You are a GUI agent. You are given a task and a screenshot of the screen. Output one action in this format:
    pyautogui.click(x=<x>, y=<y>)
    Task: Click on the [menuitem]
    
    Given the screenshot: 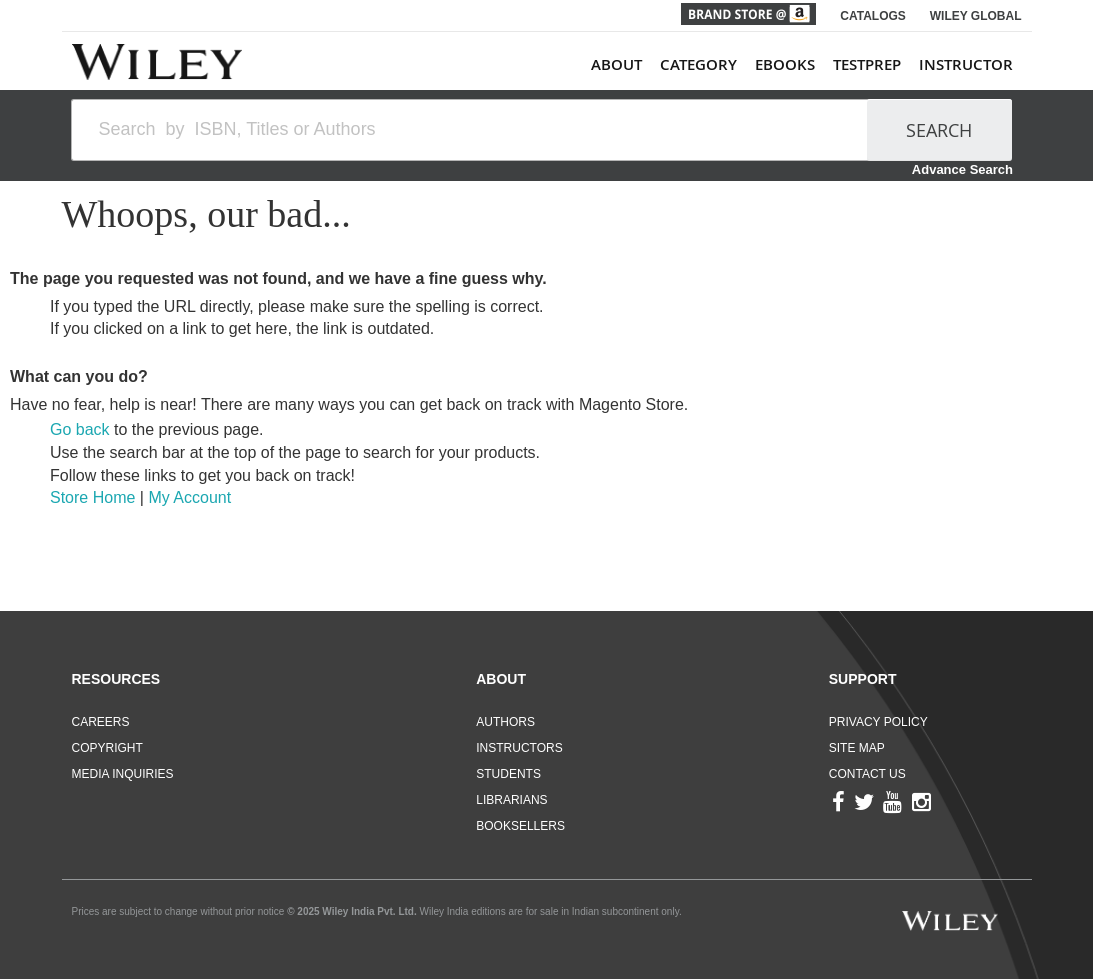 What is the action you would take?
    pyautogui.click(x=802, y=64)
    